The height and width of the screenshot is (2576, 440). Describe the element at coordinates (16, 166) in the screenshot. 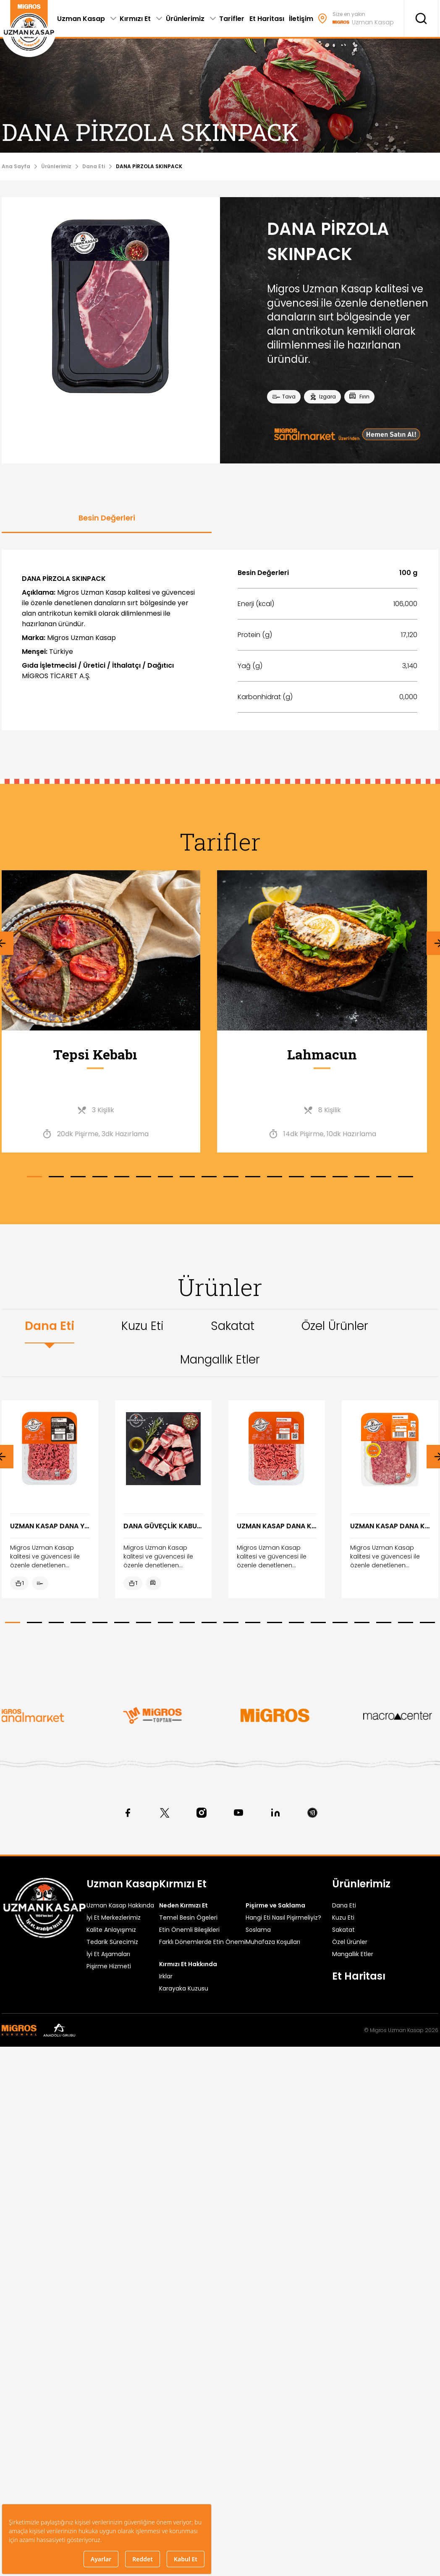

I see `Ana Sayfa` at that location.